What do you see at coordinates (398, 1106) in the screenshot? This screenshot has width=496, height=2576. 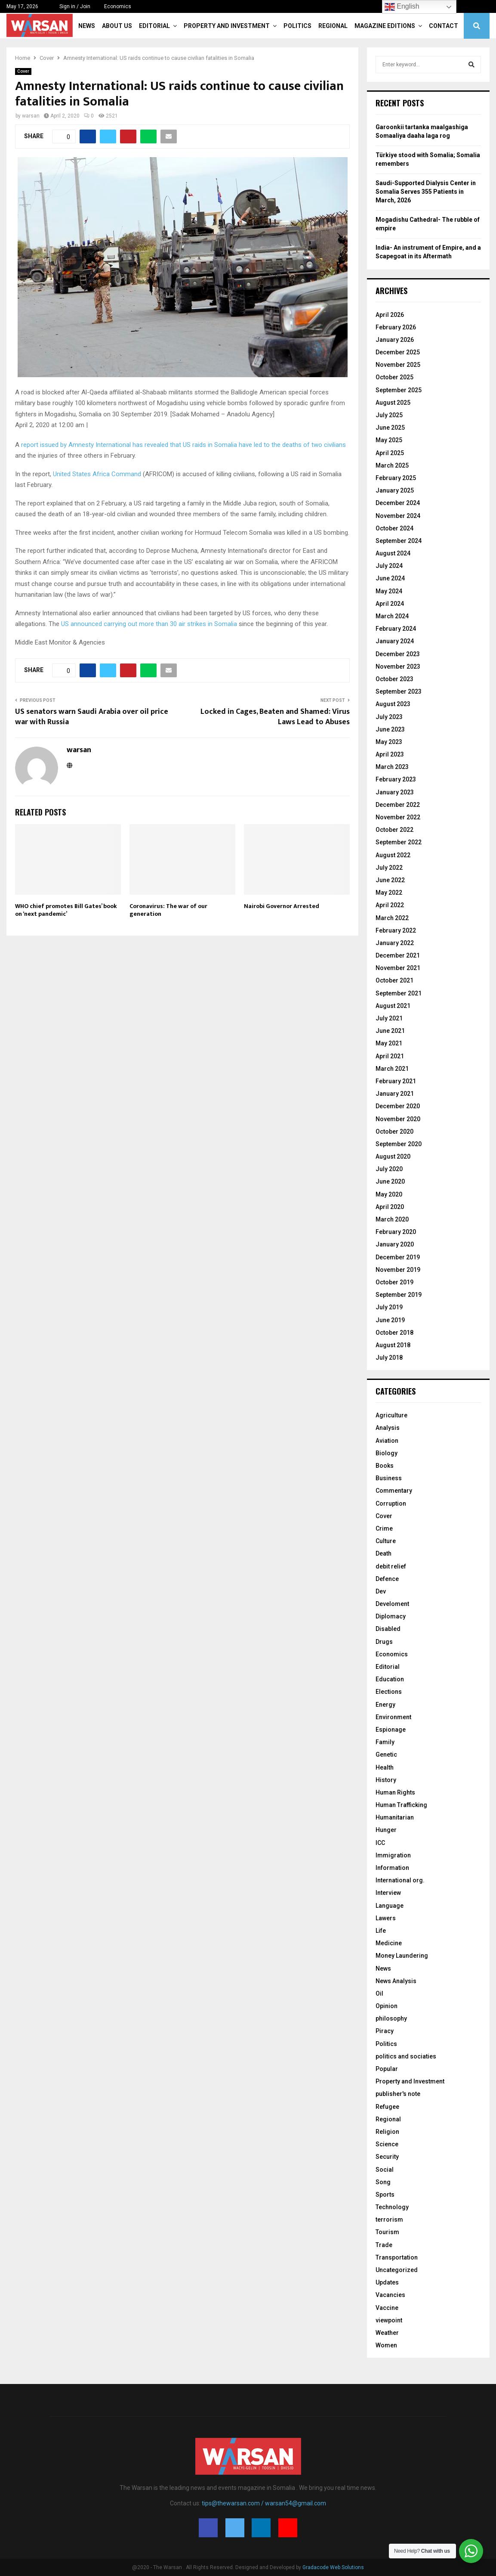 I see `December 2020` at bounding box center [398, 1106].